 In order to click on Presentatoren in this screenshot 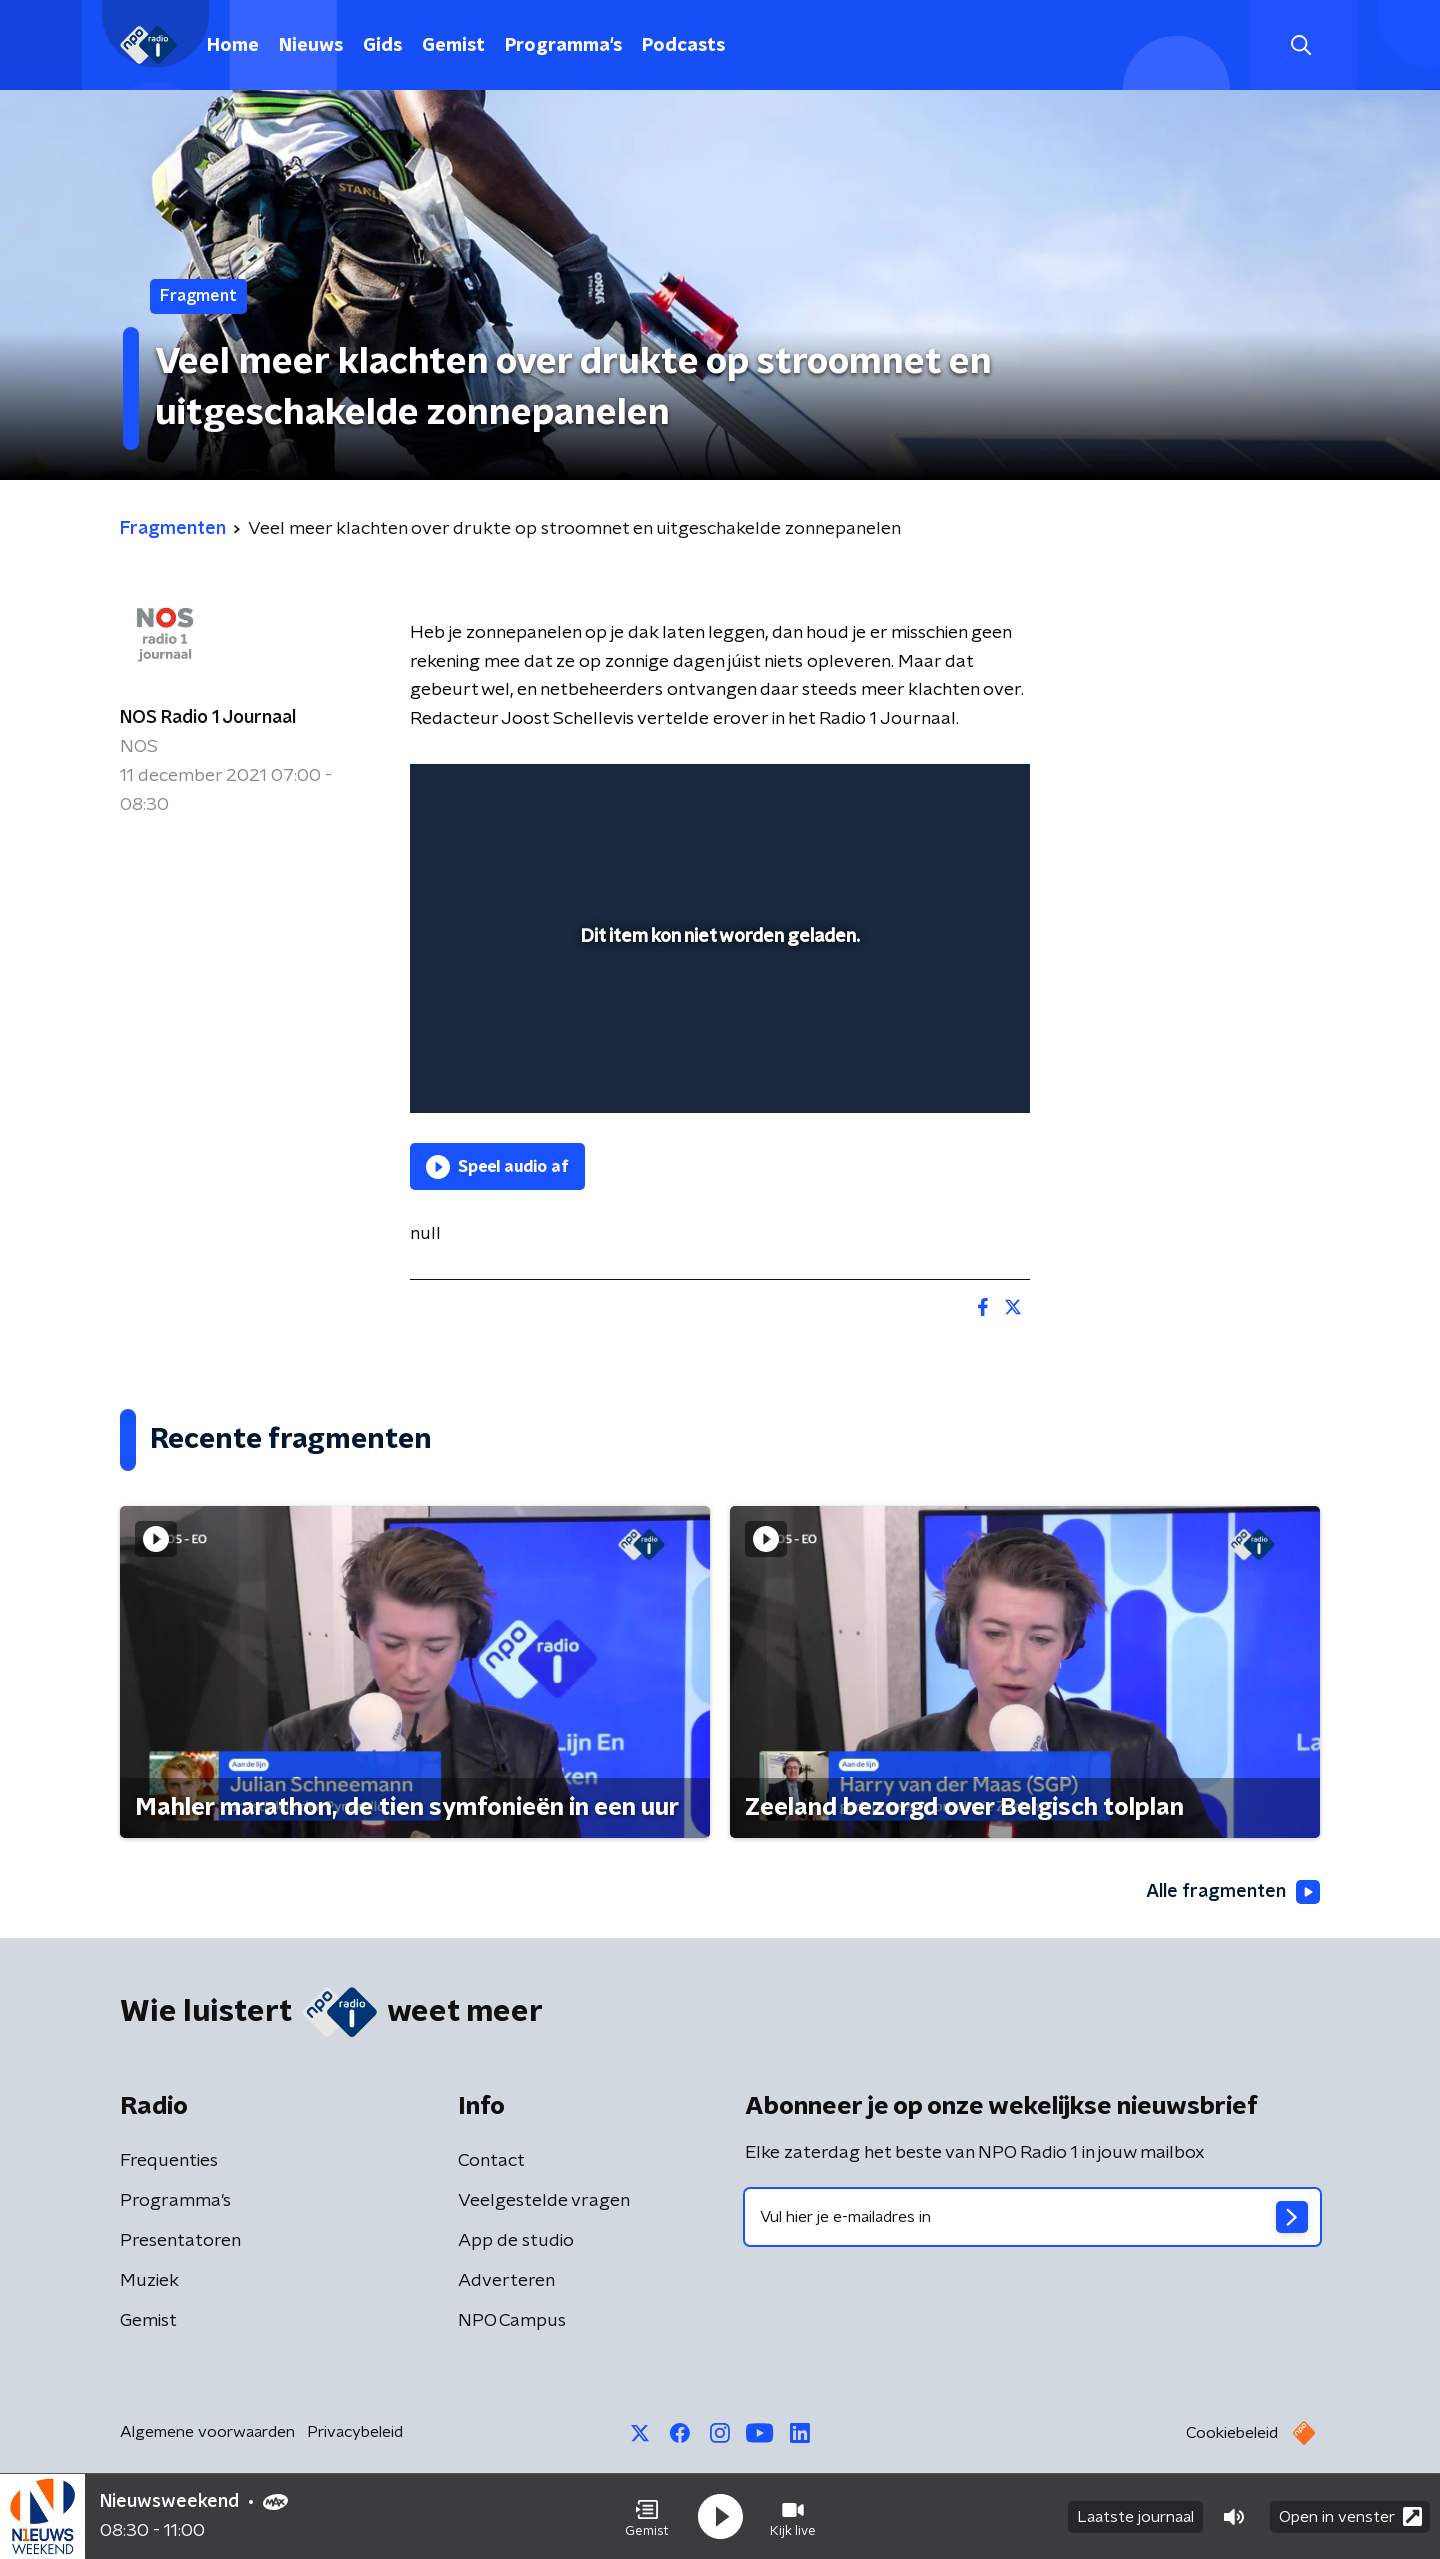, I will do `click(180, 2241)`.